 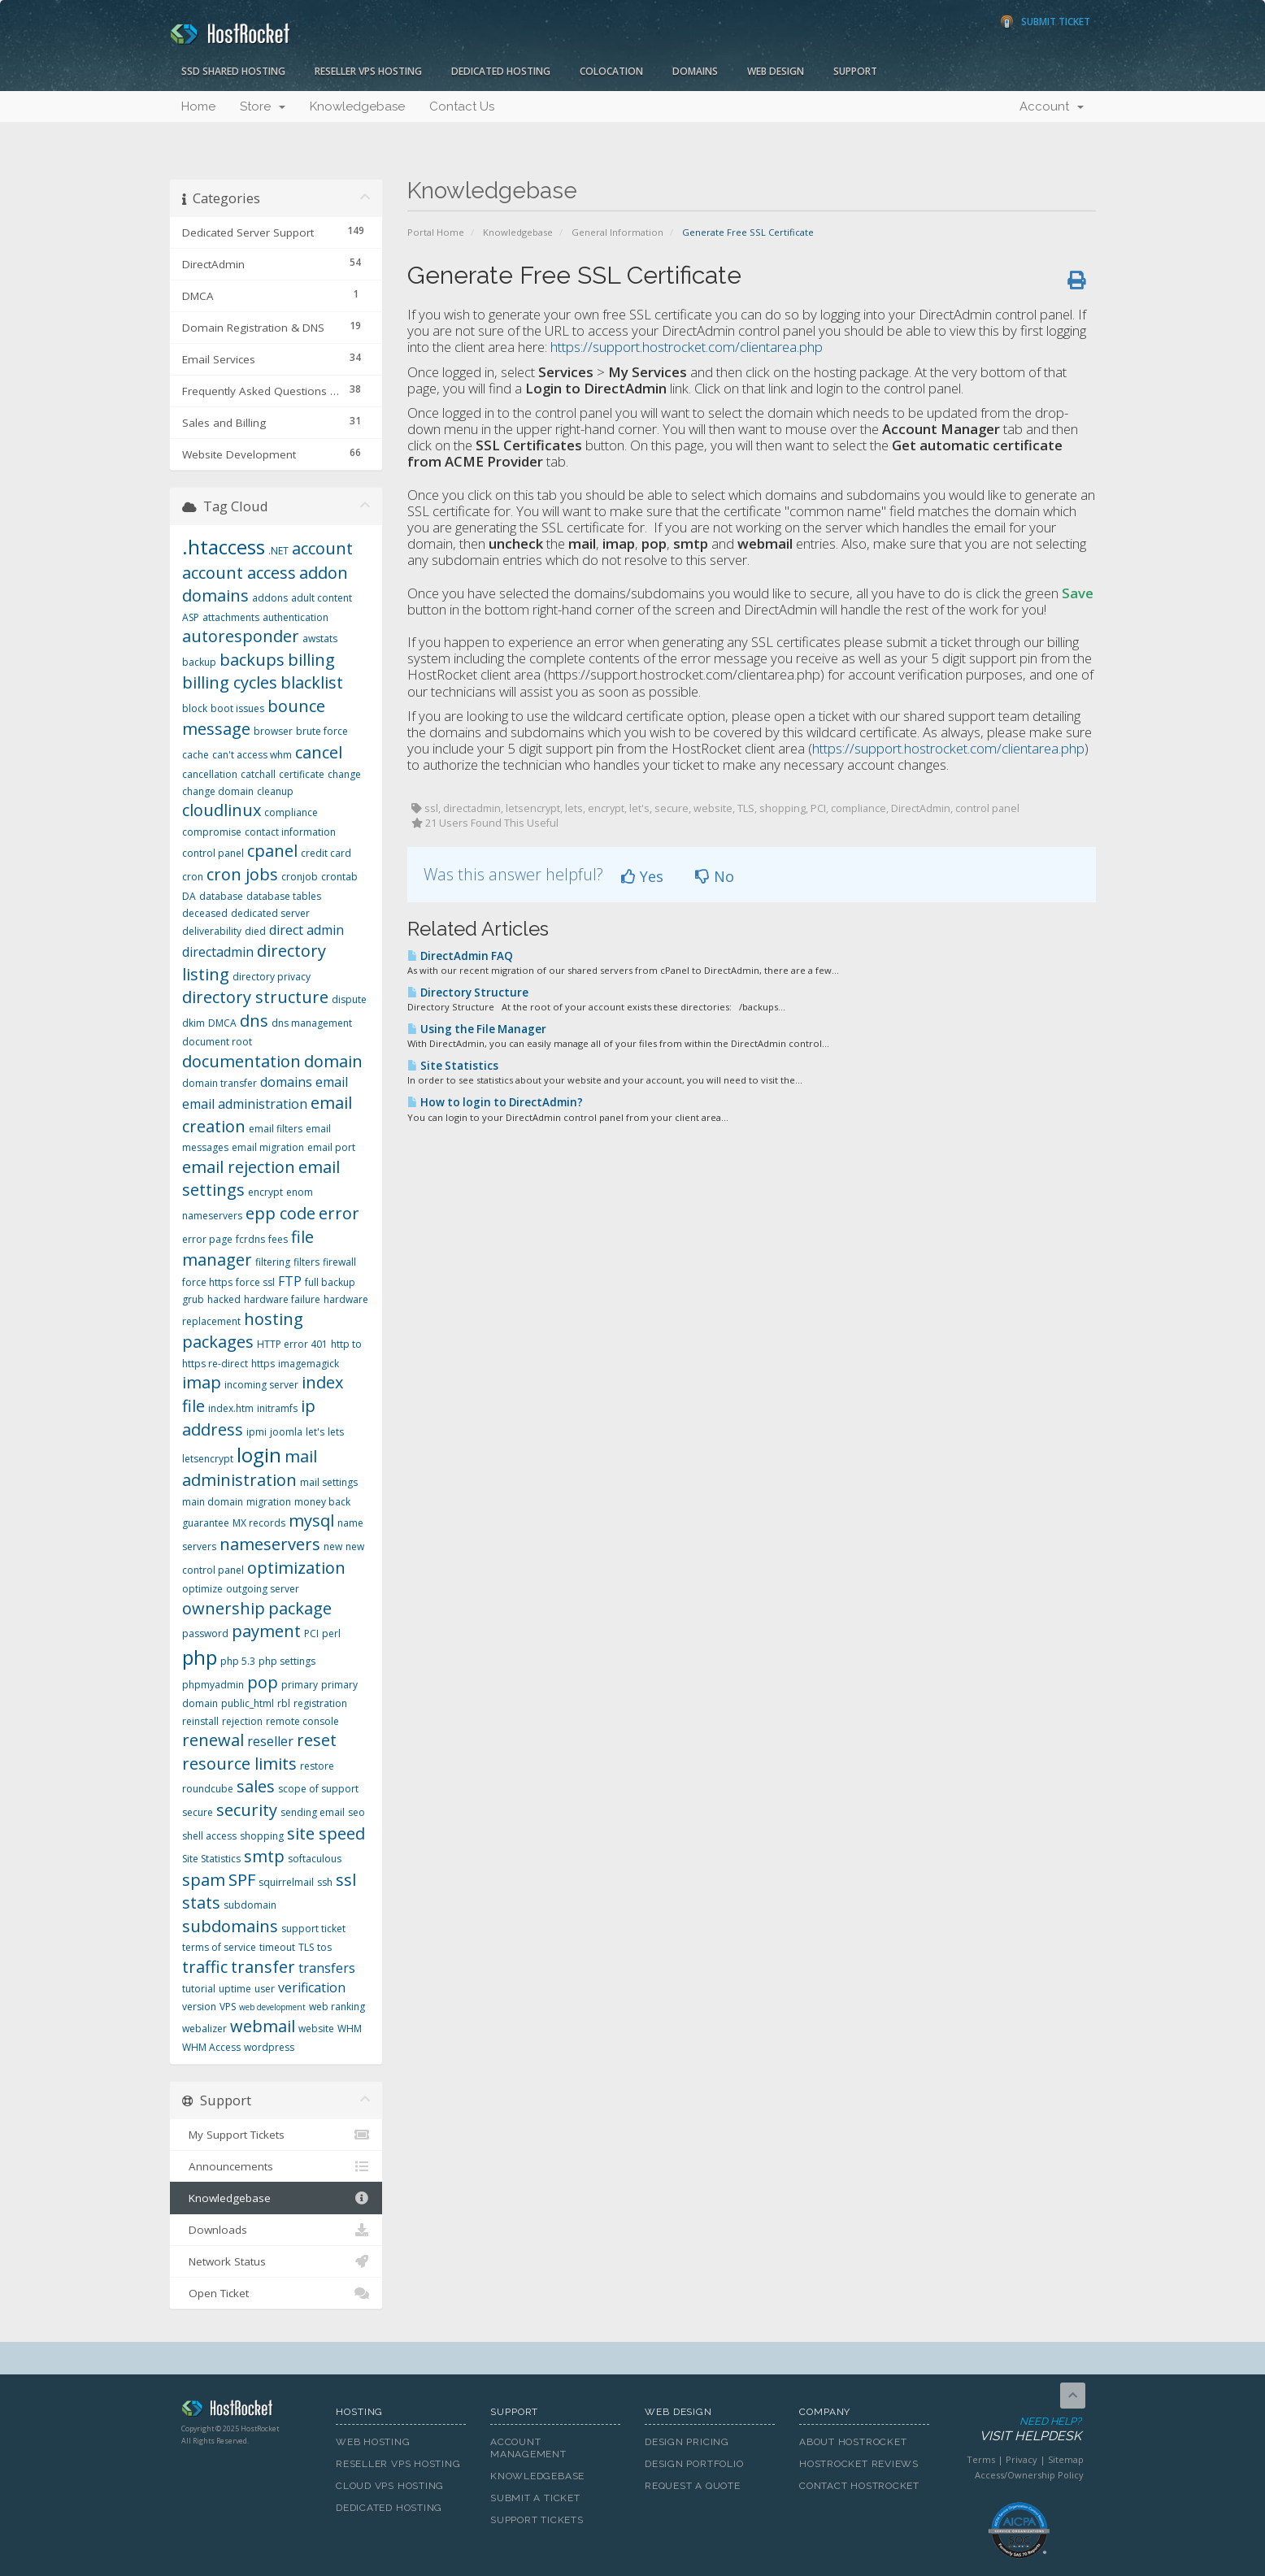 What do you see at coordinates (193, 1299) in the screenshot?
I see `grub` at bounding box center [193, 1299].